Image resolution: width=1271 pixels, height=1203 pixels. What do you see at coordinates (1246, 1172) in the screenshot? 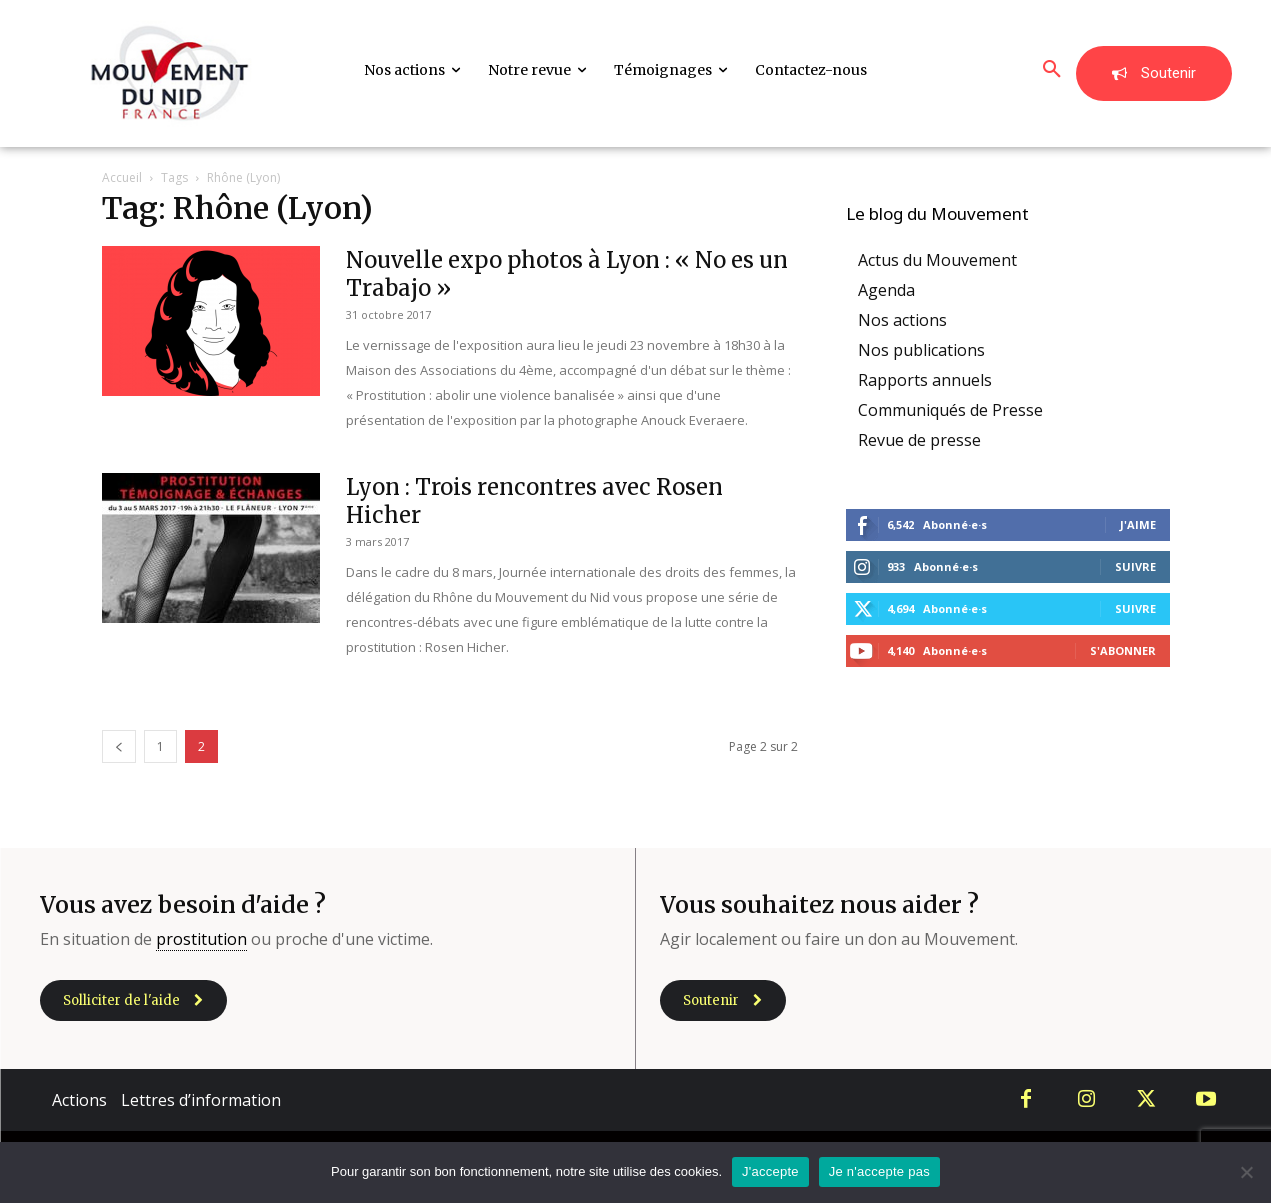
I see `[Je n'accepte pas]` at bounding box center [1246, 1172].